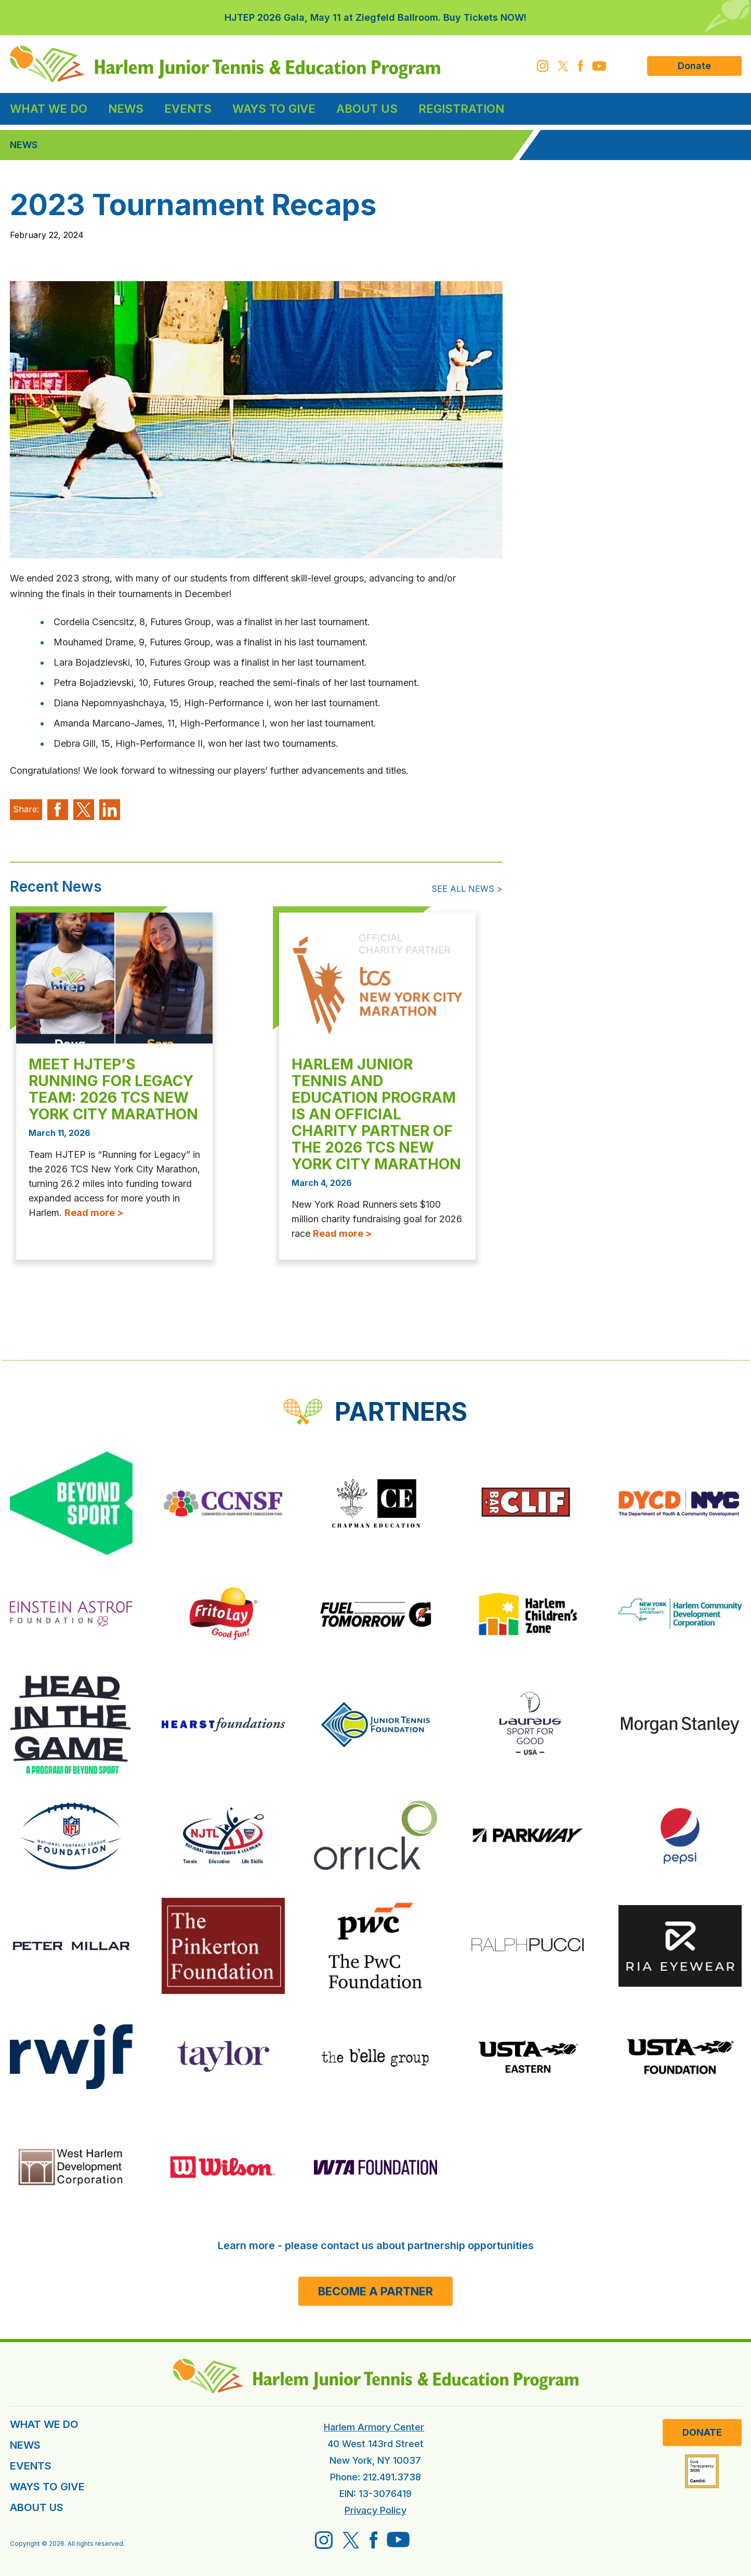  What do you see at coordinates (83, 809) in the screenshot?
I see `[Share on X]` at bounding box center [83, 809].